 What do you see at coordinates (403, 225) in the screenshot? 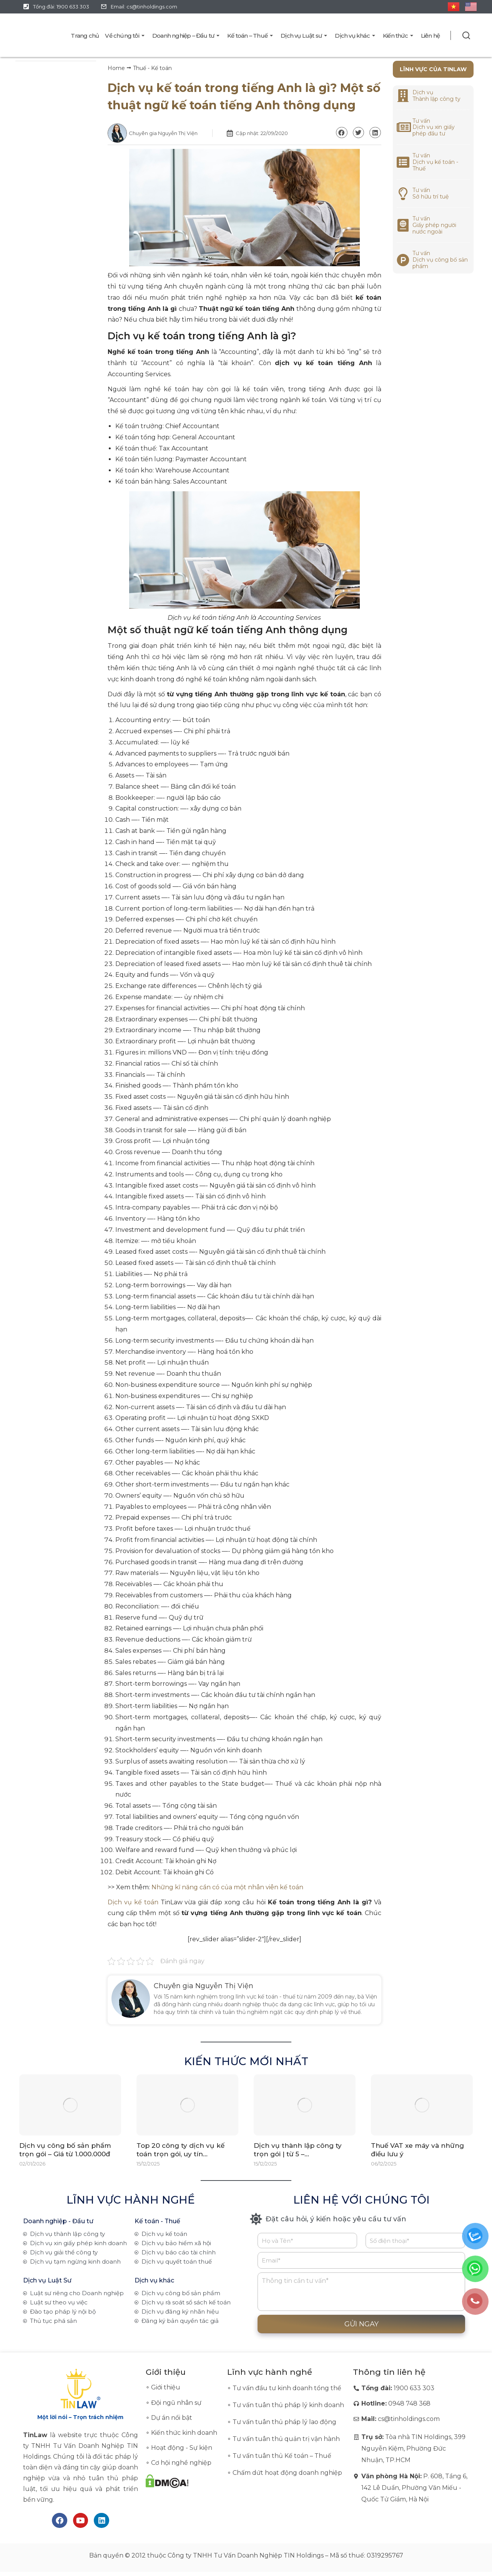
I see `[<a href="https://tinlaw.vn/dich-vu-tu-van-giay-phep-cho-nguoi-nuoc-ngoai/">Tư vấn<br>Giấy phép người nước ngoài</a>]` at bounding box center [403, 225].